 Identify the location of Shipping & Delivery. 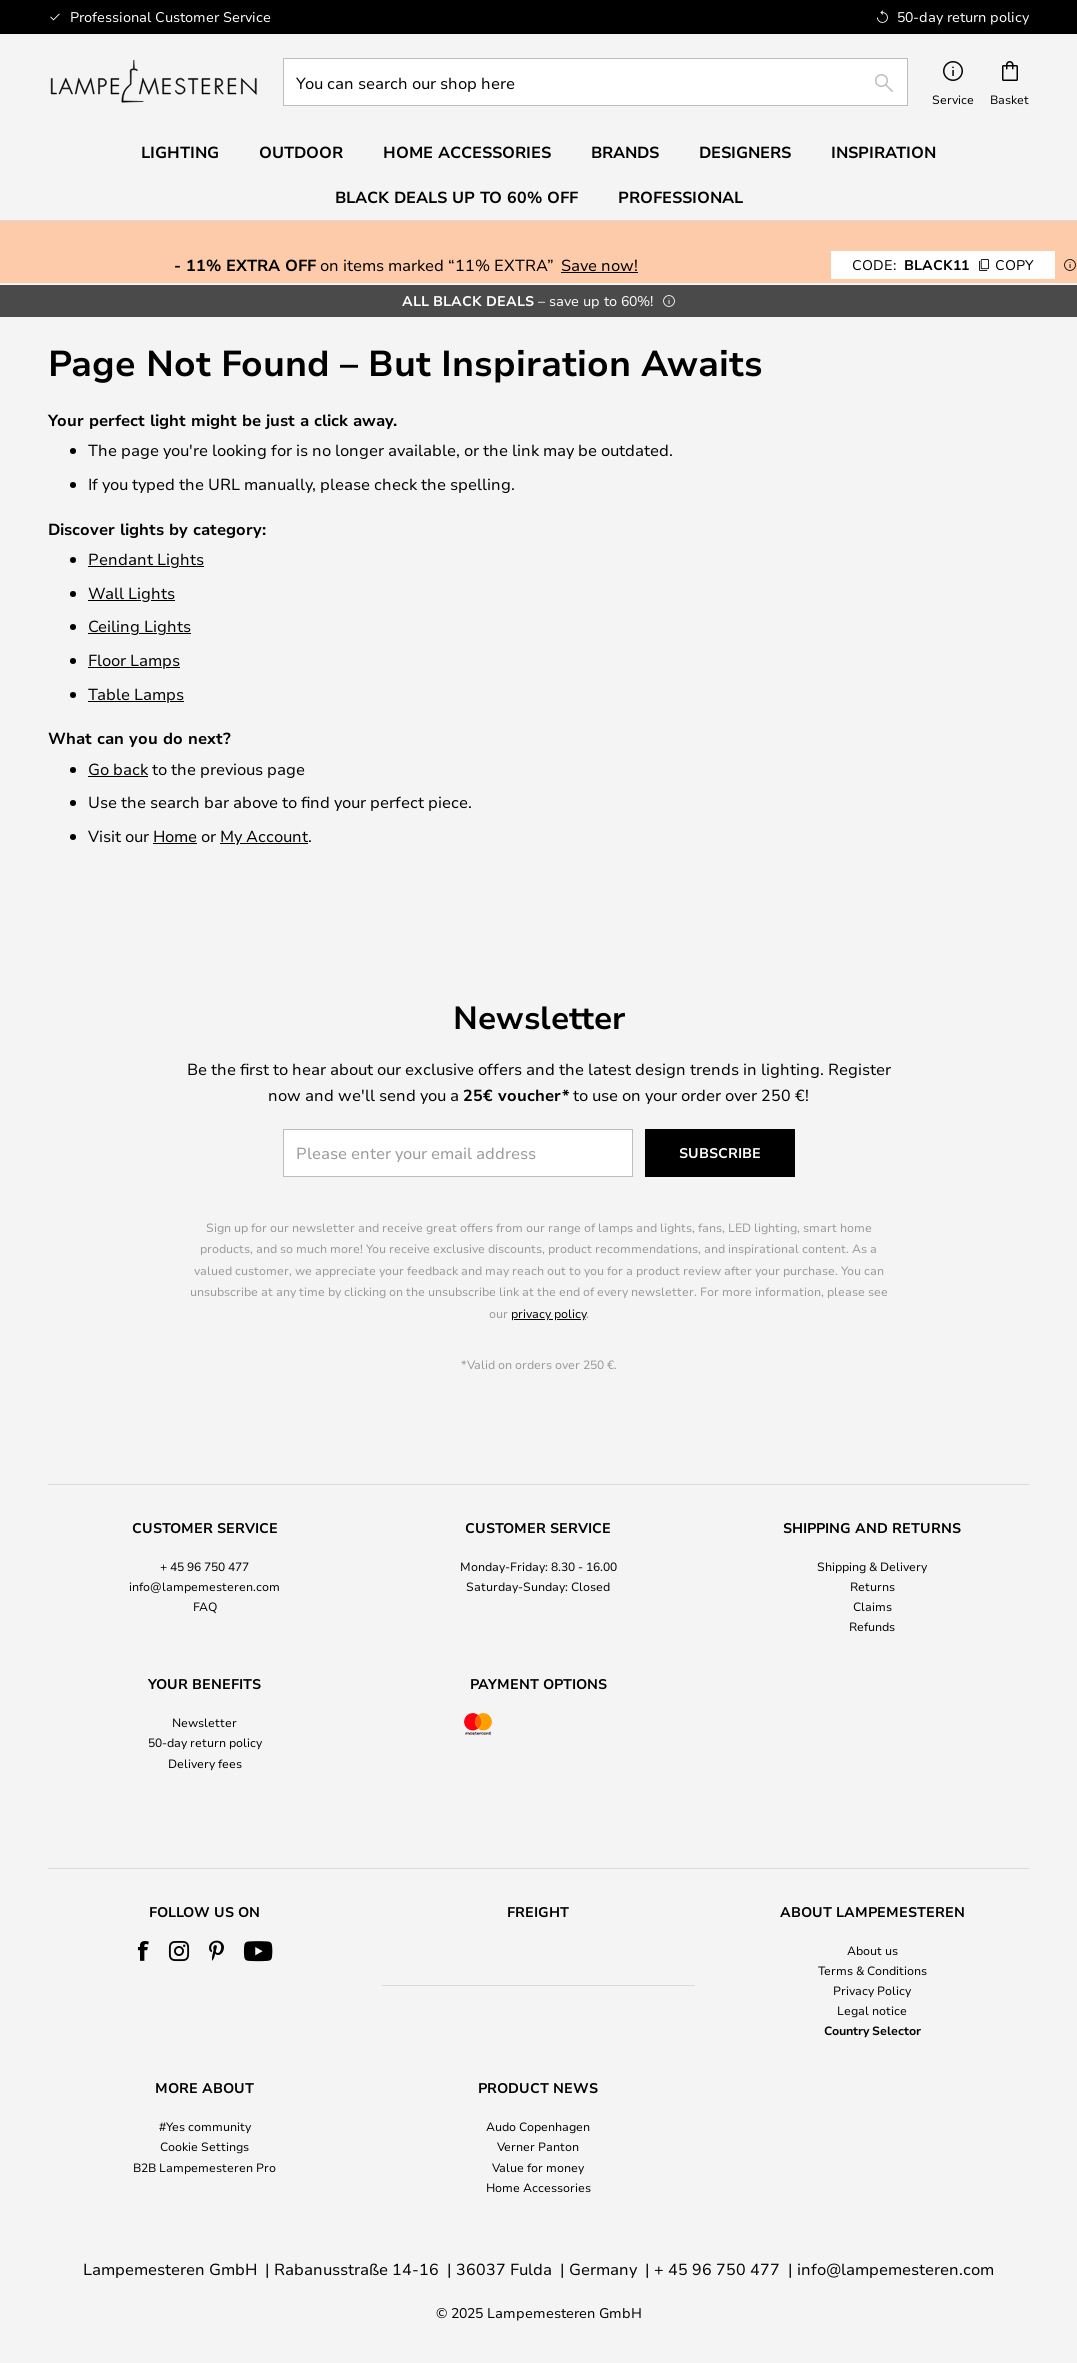
(872, 1548).